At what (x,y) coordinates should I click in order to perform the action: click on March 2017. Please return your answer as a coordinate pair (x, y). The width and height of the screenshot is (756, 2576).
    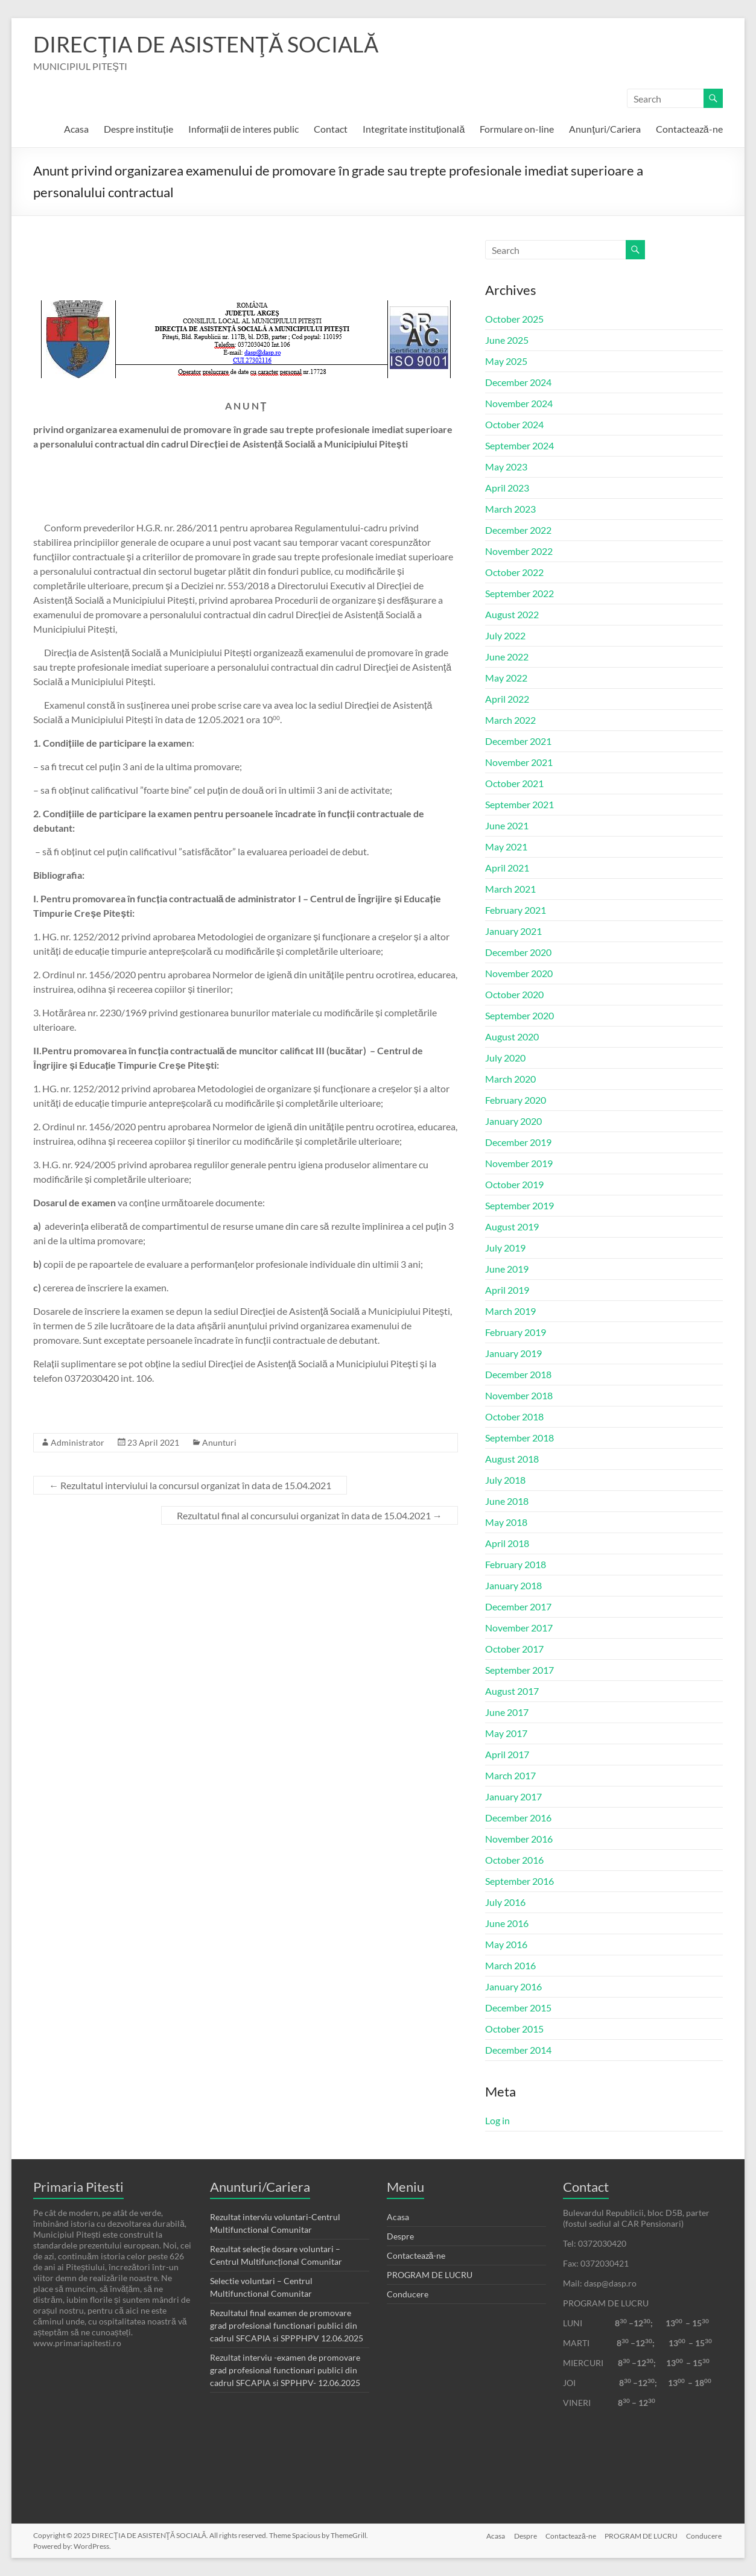
    Looking at the image, I should click on (510, 1775).